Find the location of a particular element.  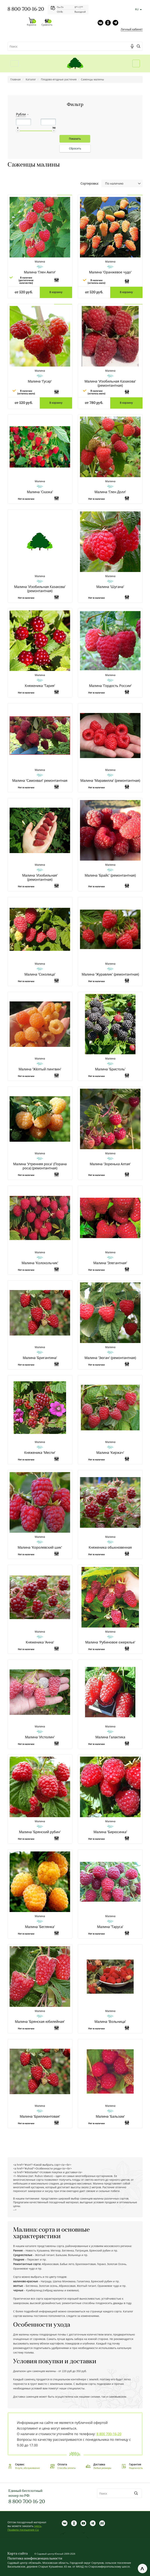

Малина 'Изобильная' (ремонтантная) is located at coordinates (40, 874).